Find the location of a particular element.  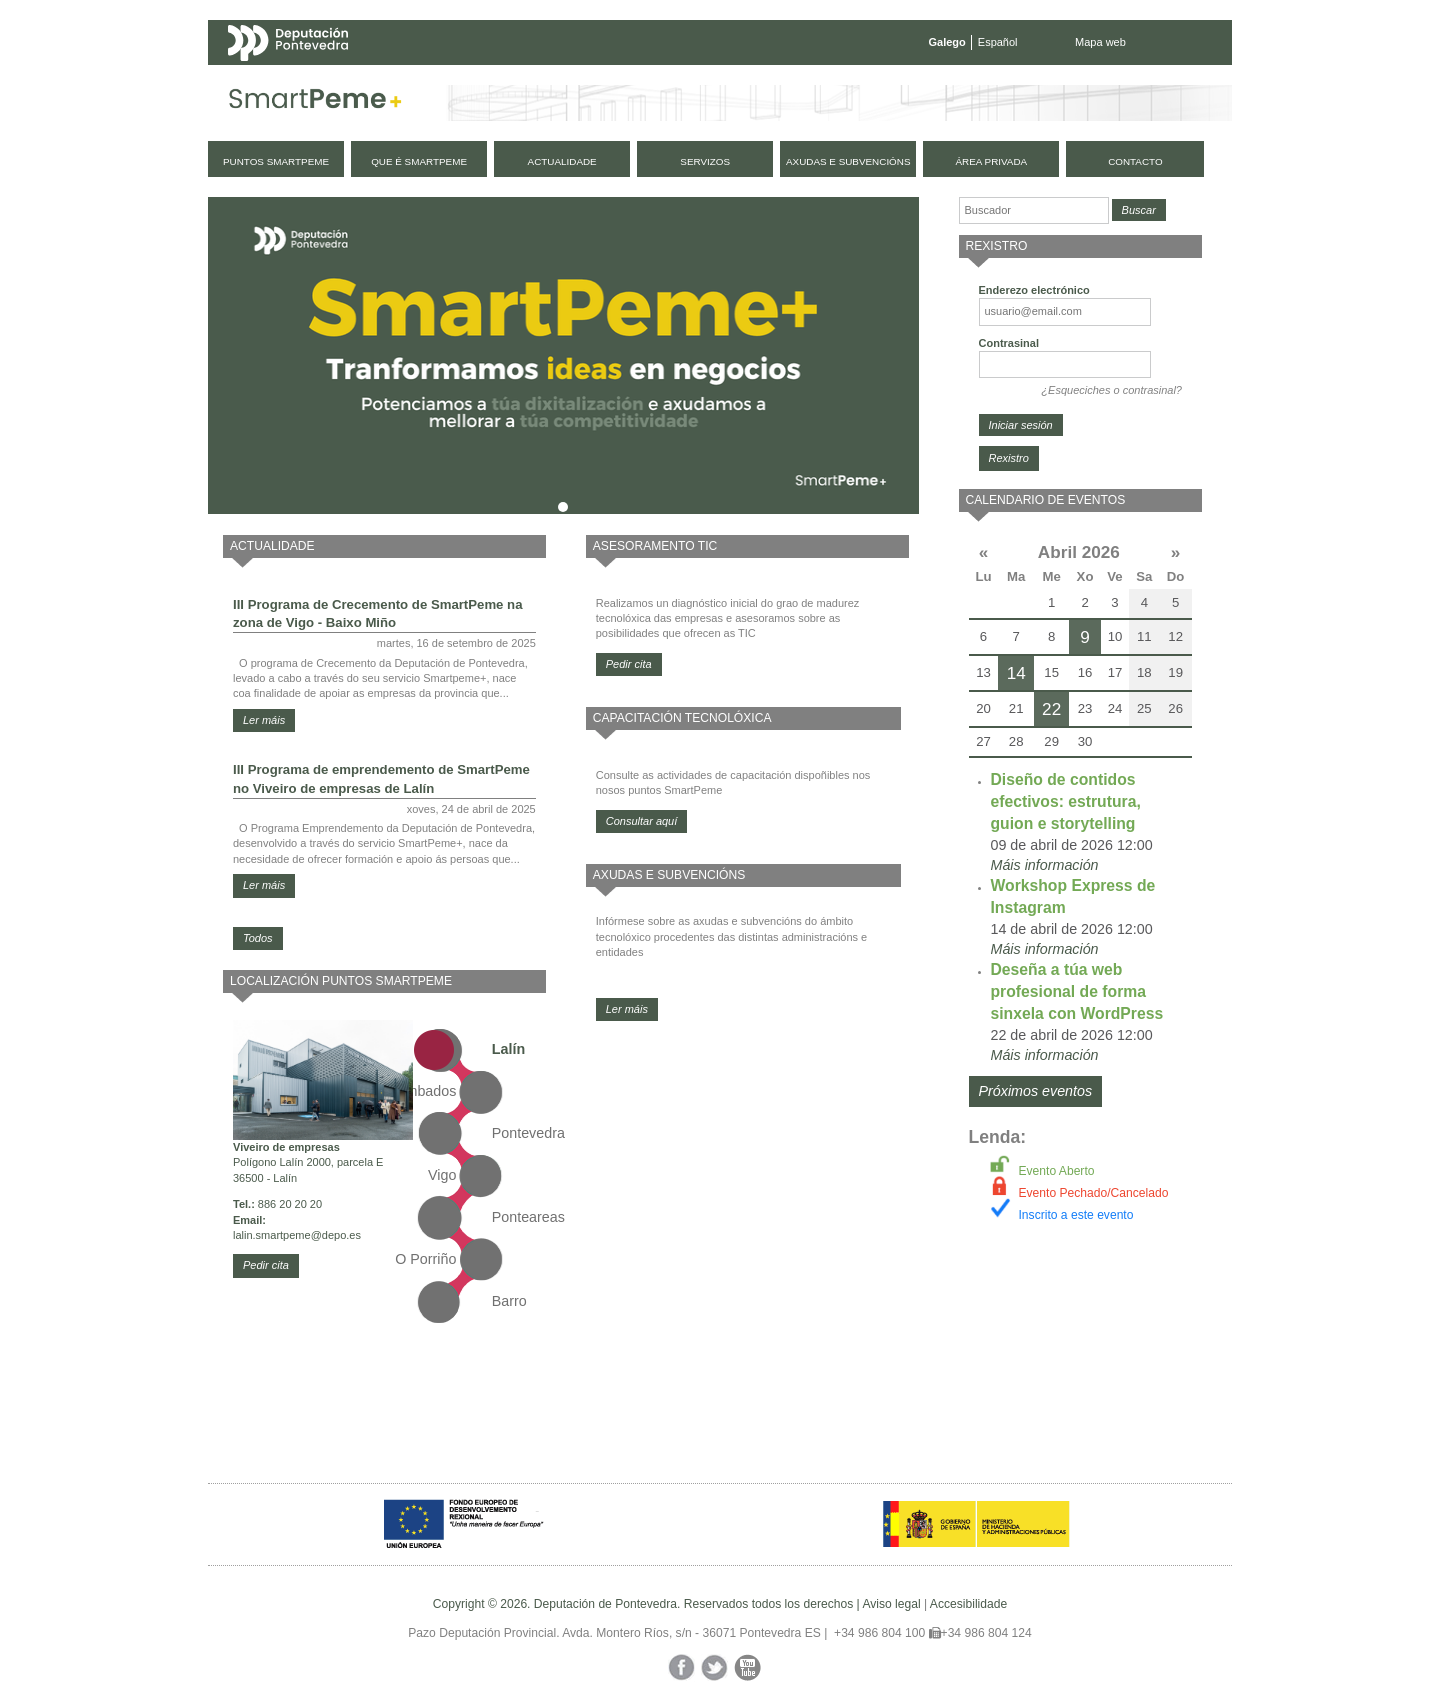

Consultar aquí is located at coordinates (642, 821).